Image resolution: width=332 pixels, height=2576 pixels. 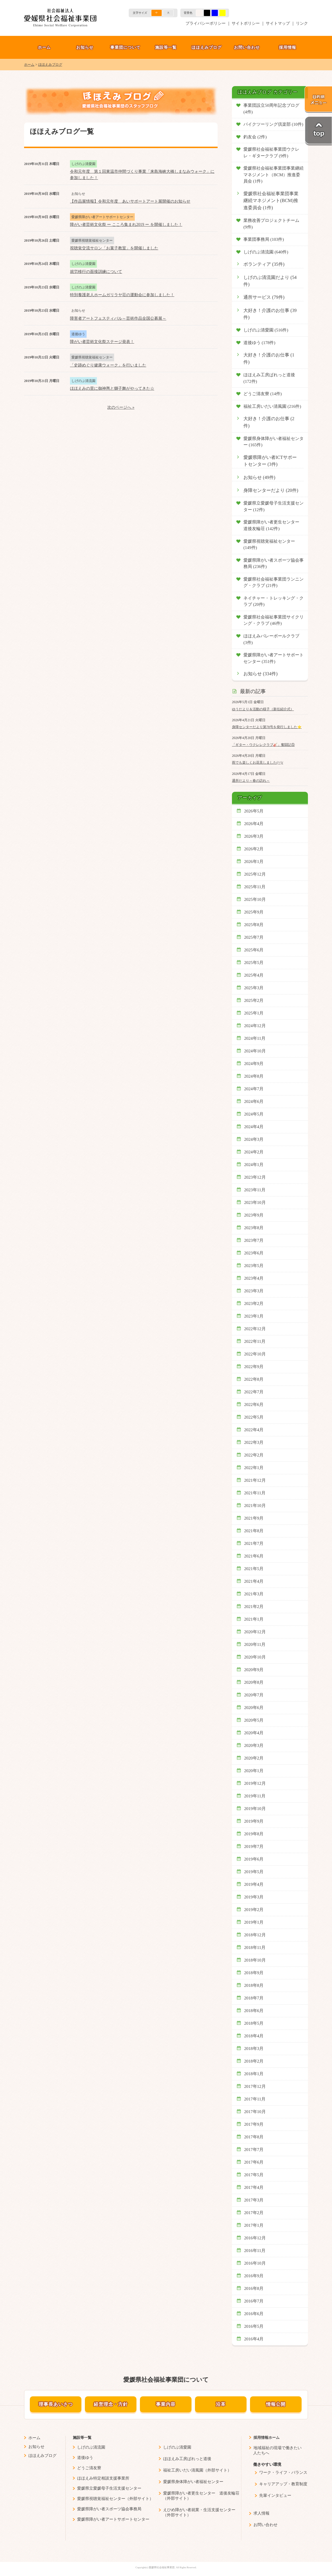 I want to click on 2022年12月, so click(x=255, y=1328).